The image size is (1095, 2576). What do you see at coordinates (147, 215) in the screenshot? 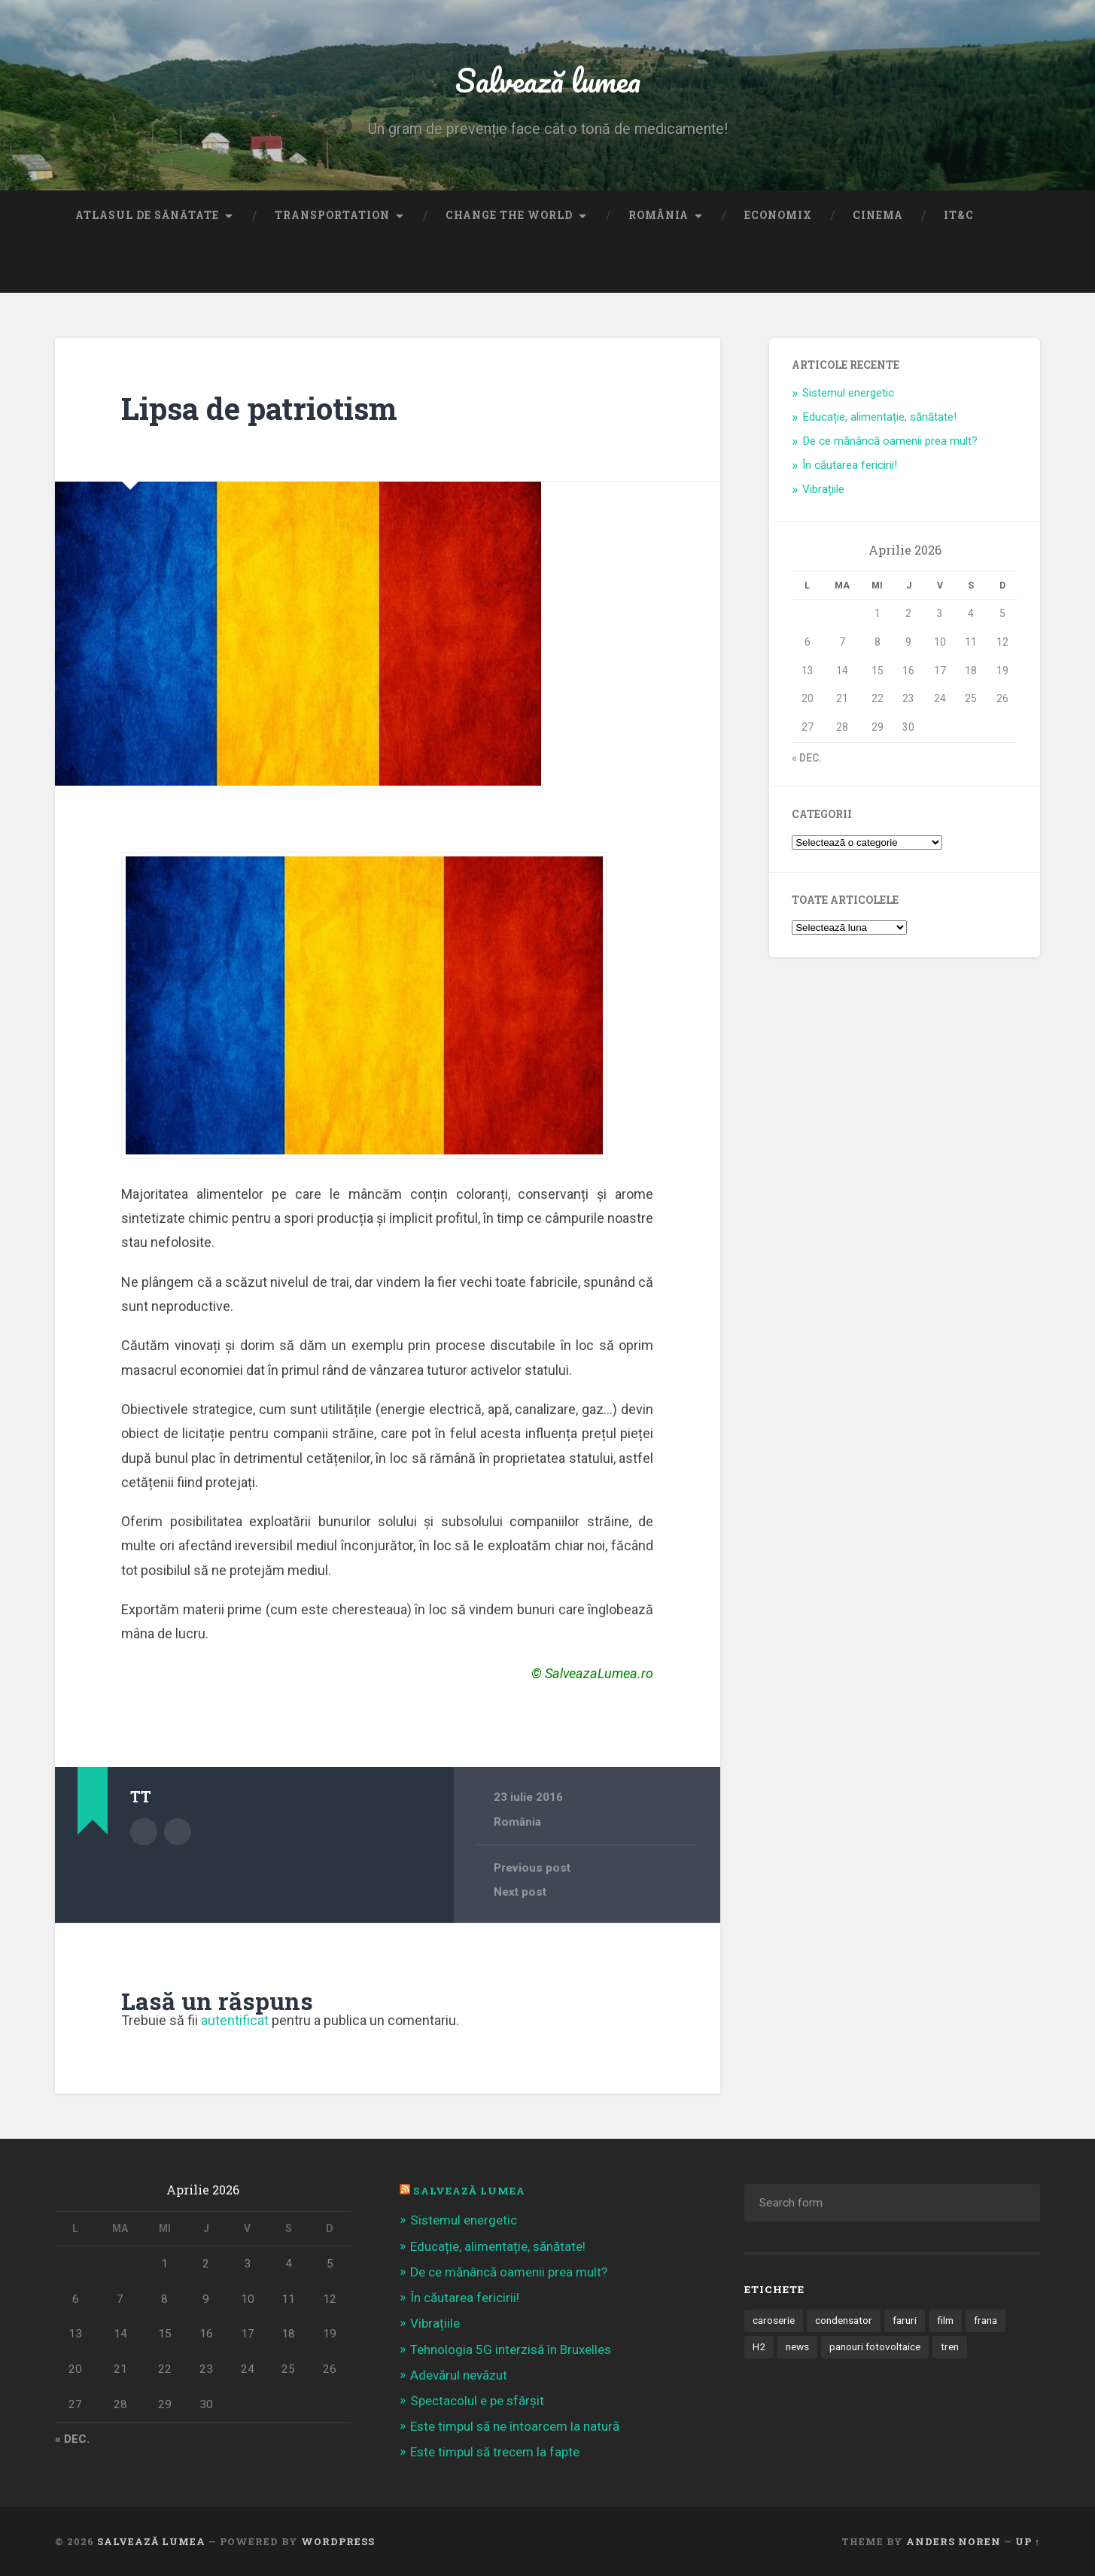
I see `Atlasul de sănătate` at bounding box center [147, 215].